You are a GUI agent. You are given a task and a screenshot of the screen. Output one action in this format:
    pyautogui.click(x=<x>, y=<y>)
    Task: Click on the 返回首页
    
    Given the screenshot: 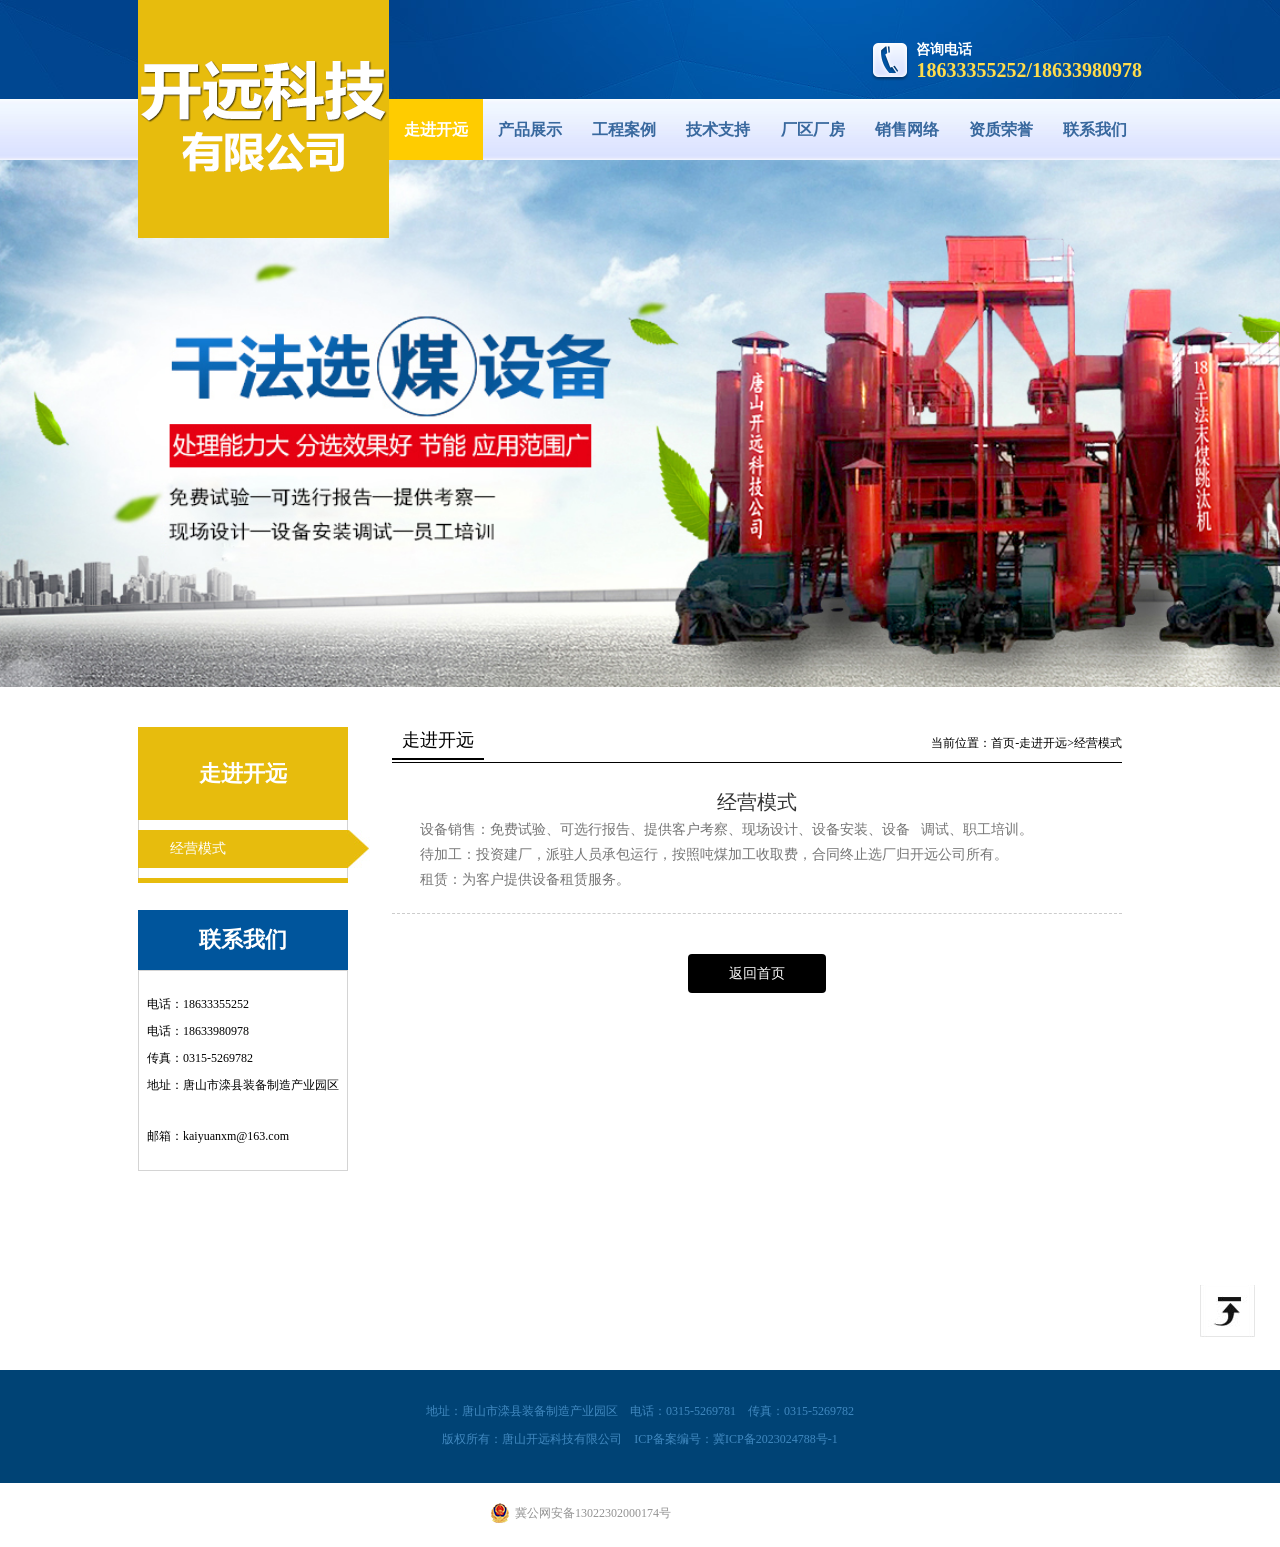 What is the action you would take?
    pyautogui.click(x=757, y=973)
    